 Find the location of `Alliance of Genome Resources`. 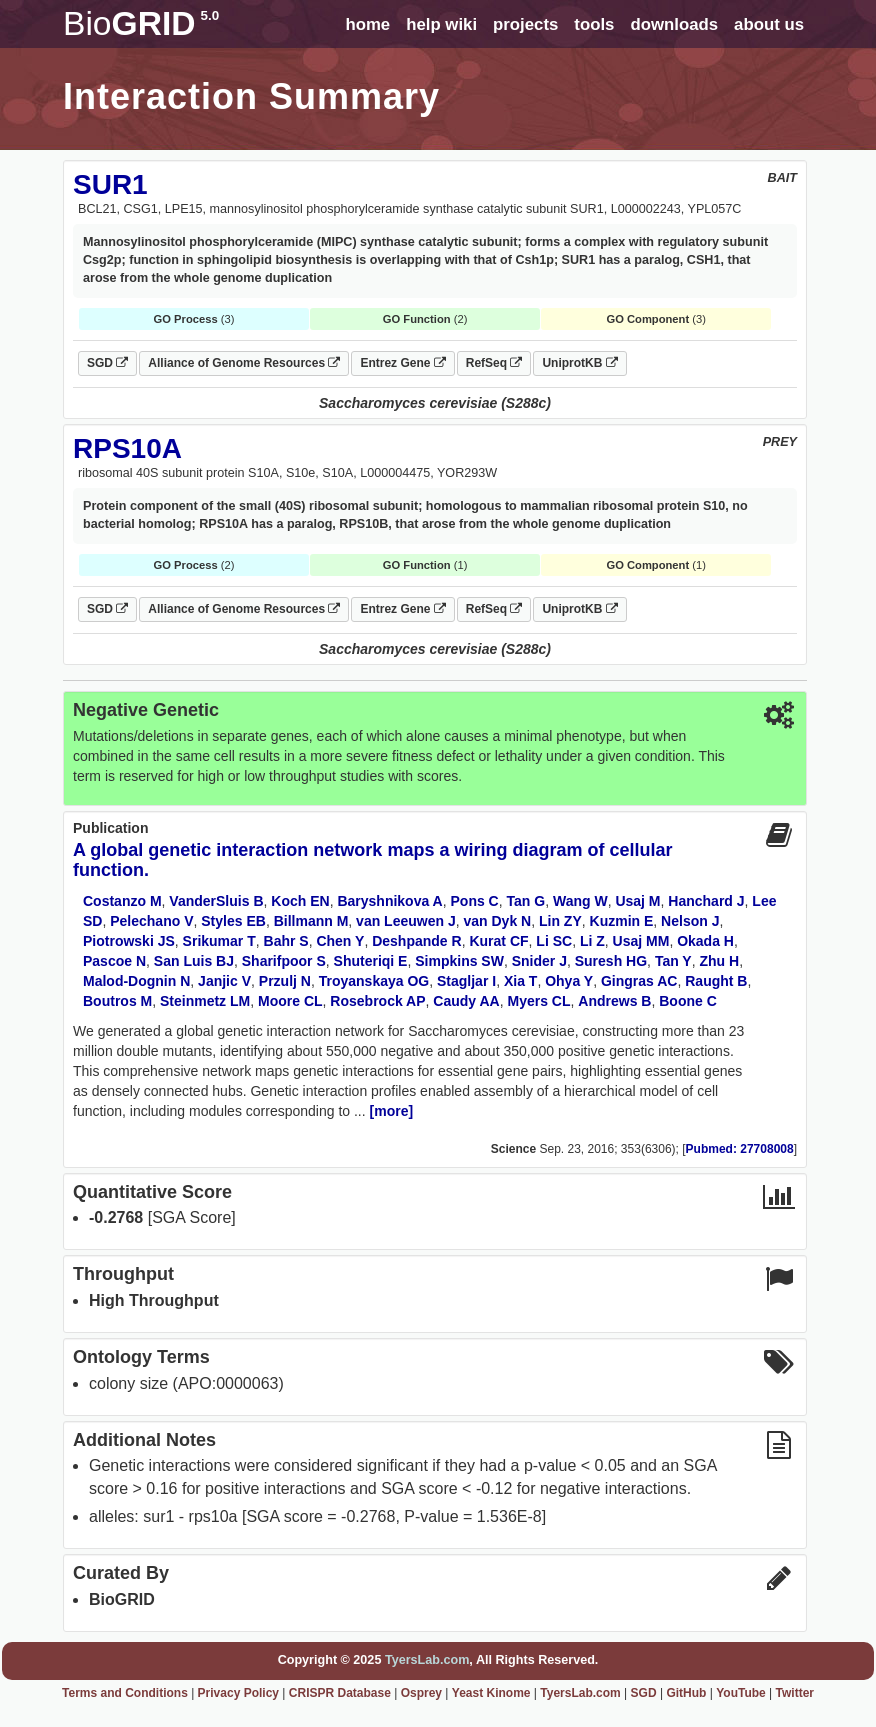

Alliance of Genome Resources is located at coordinates (244, 363).